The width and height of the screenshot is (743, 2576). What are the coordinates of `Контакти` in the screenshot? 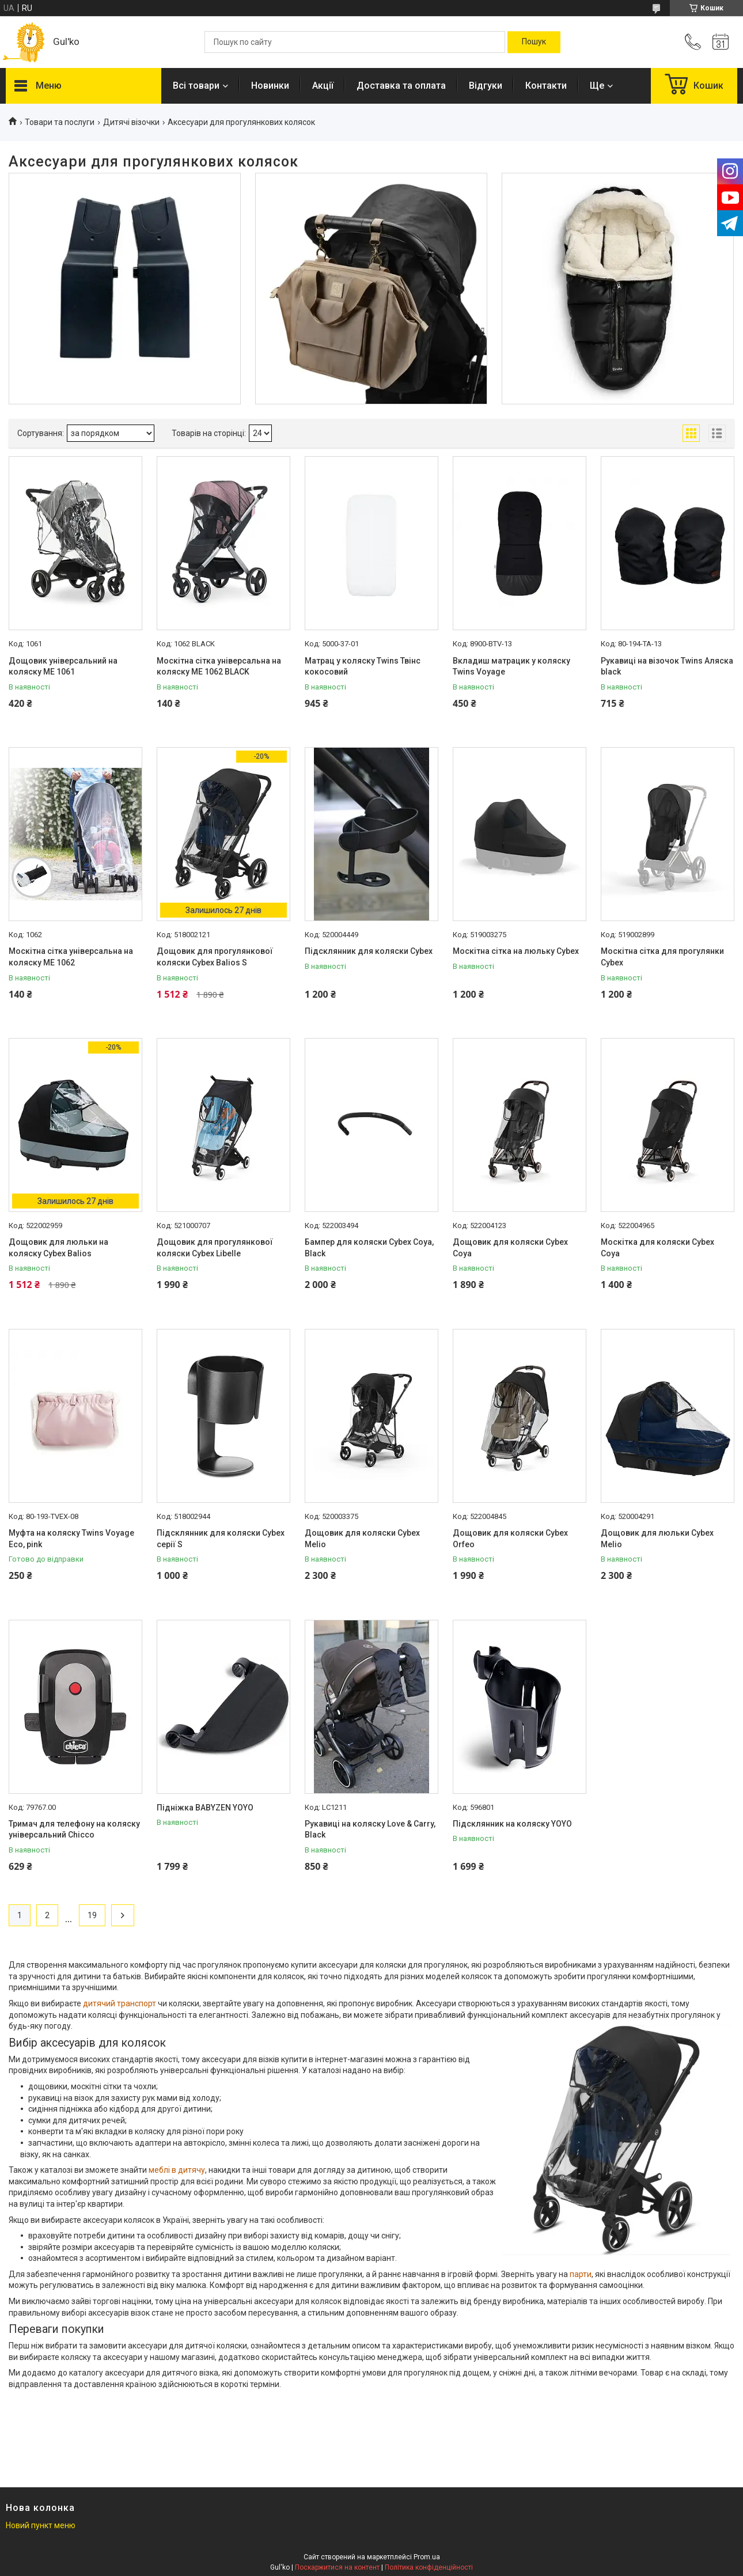 It's located at (546, 85).